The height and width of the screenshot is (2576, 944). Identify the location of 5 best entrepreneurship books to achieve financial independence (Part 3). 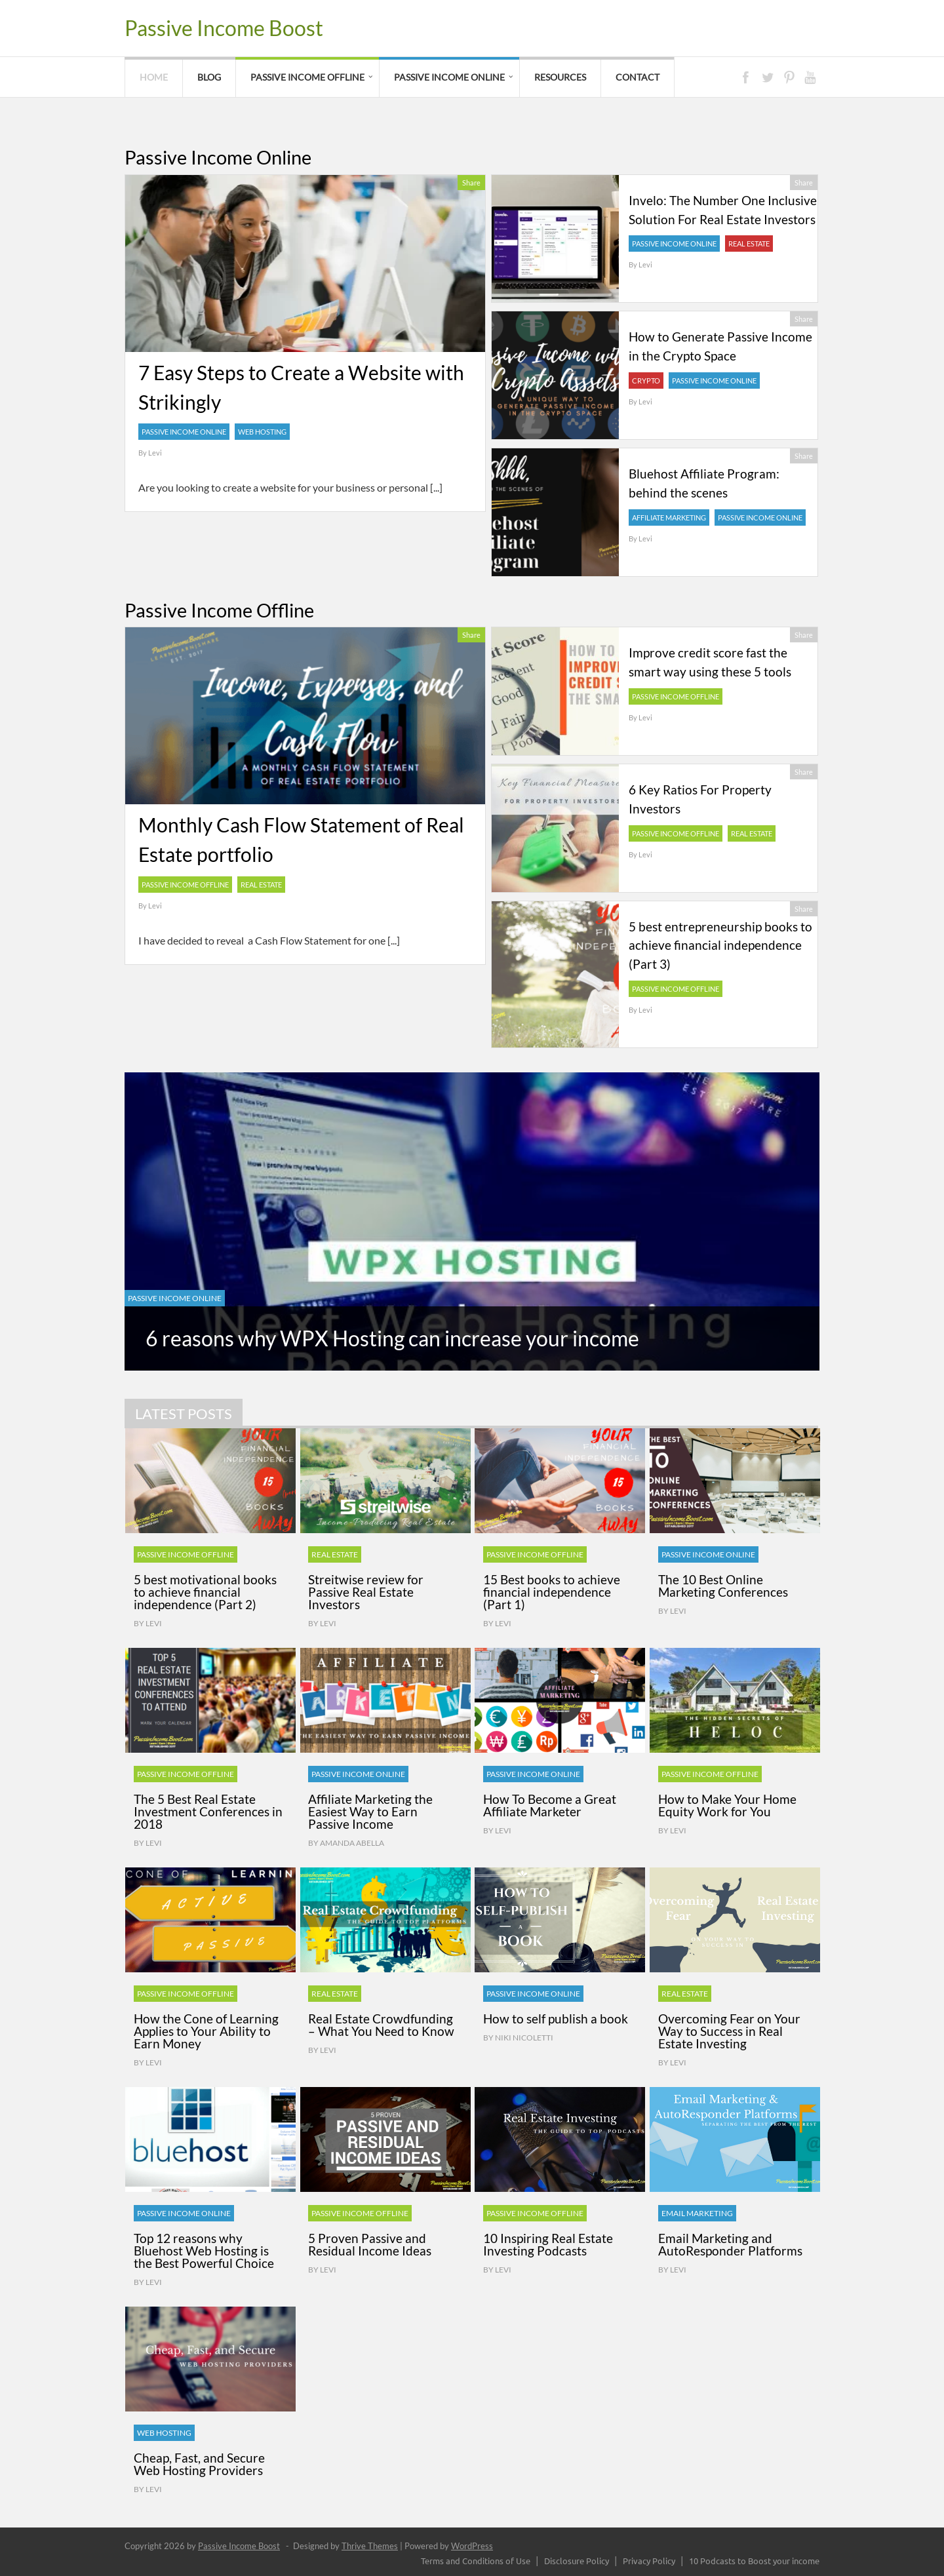
(720, 945).